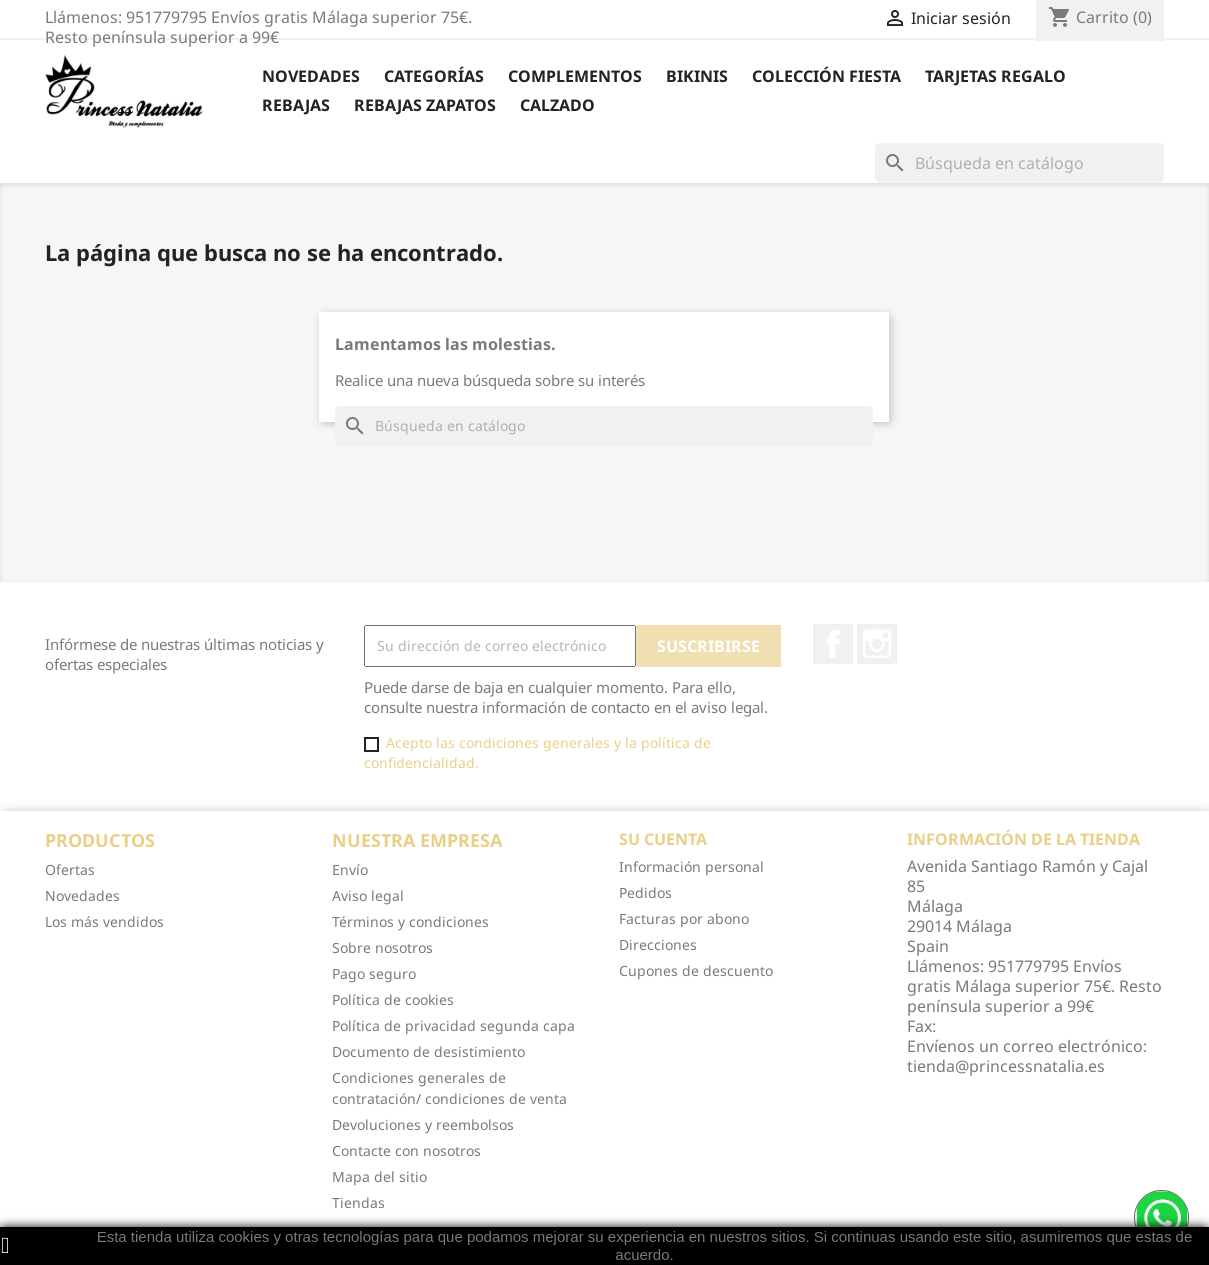  What do you see at coordinates (995, 76) in the screenshot?
I see `Tarjetas Regalo` at bounding box center [995, 76].